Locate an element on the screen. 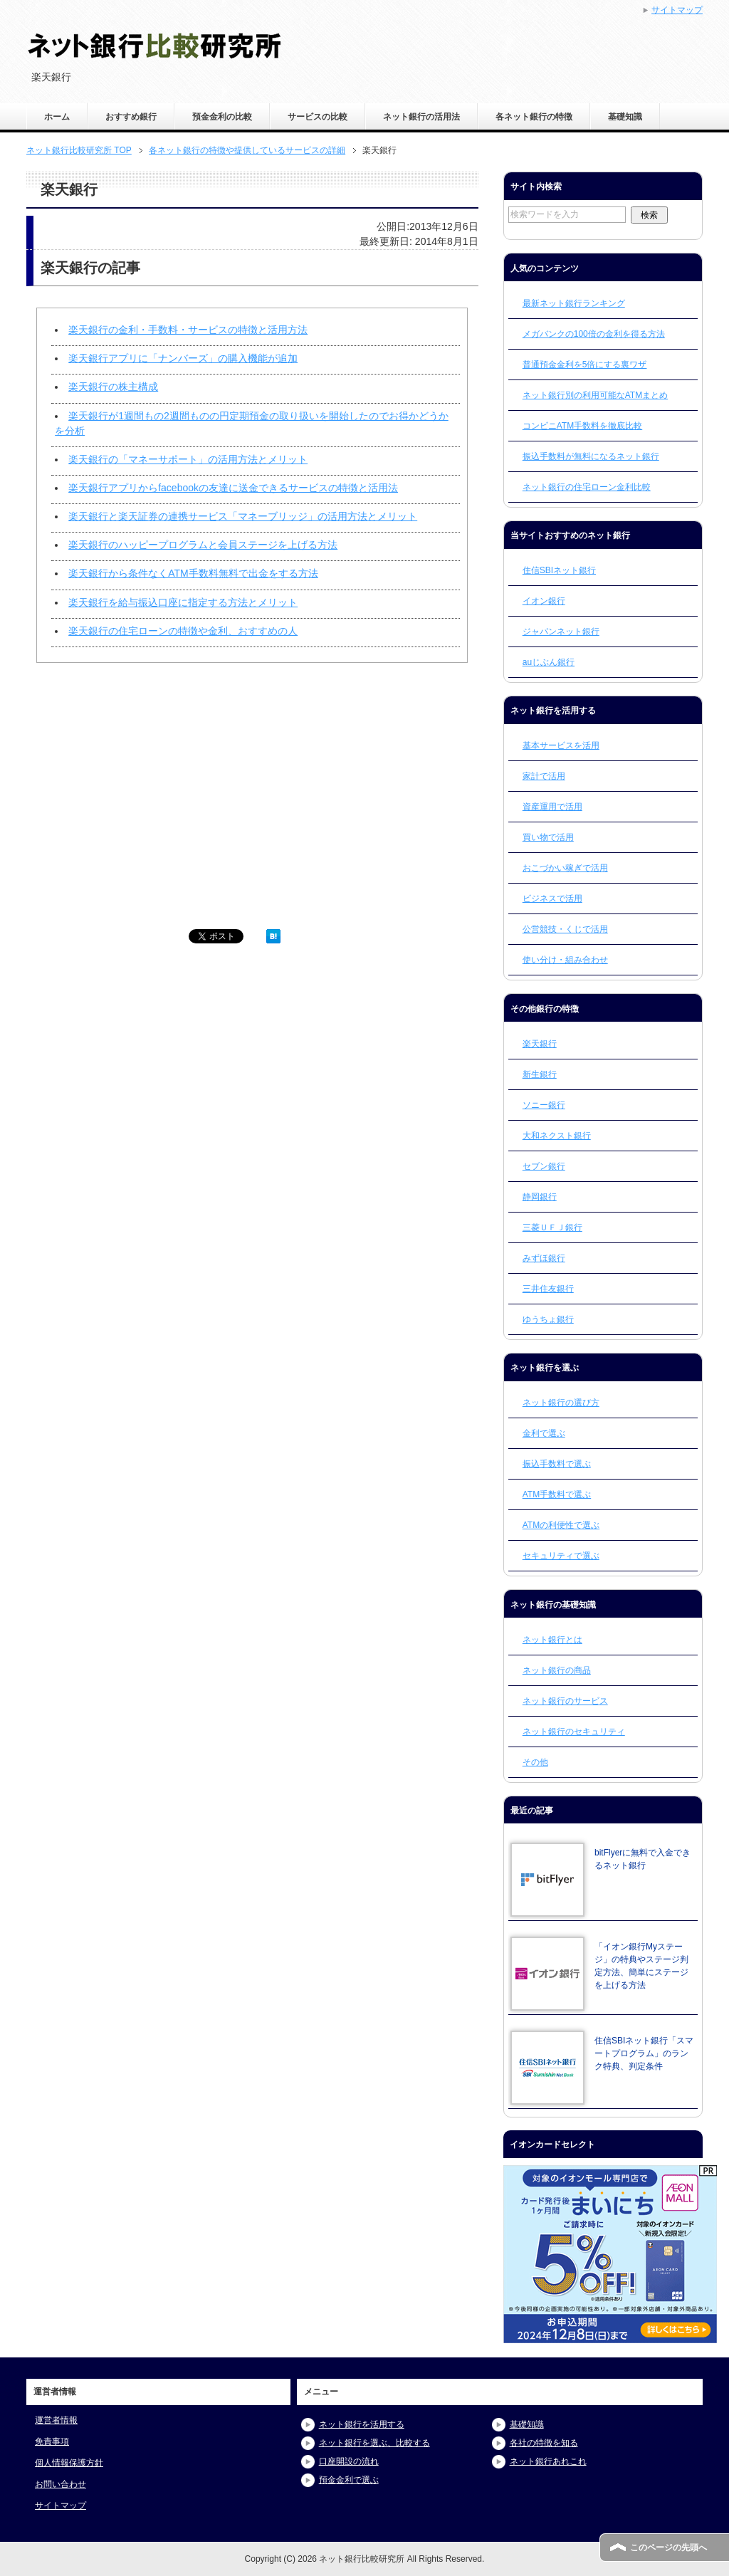 The width and height of the screenshot is (729, 2576). 各ネット銀行の特徴 is located at coordinates (533, 117).